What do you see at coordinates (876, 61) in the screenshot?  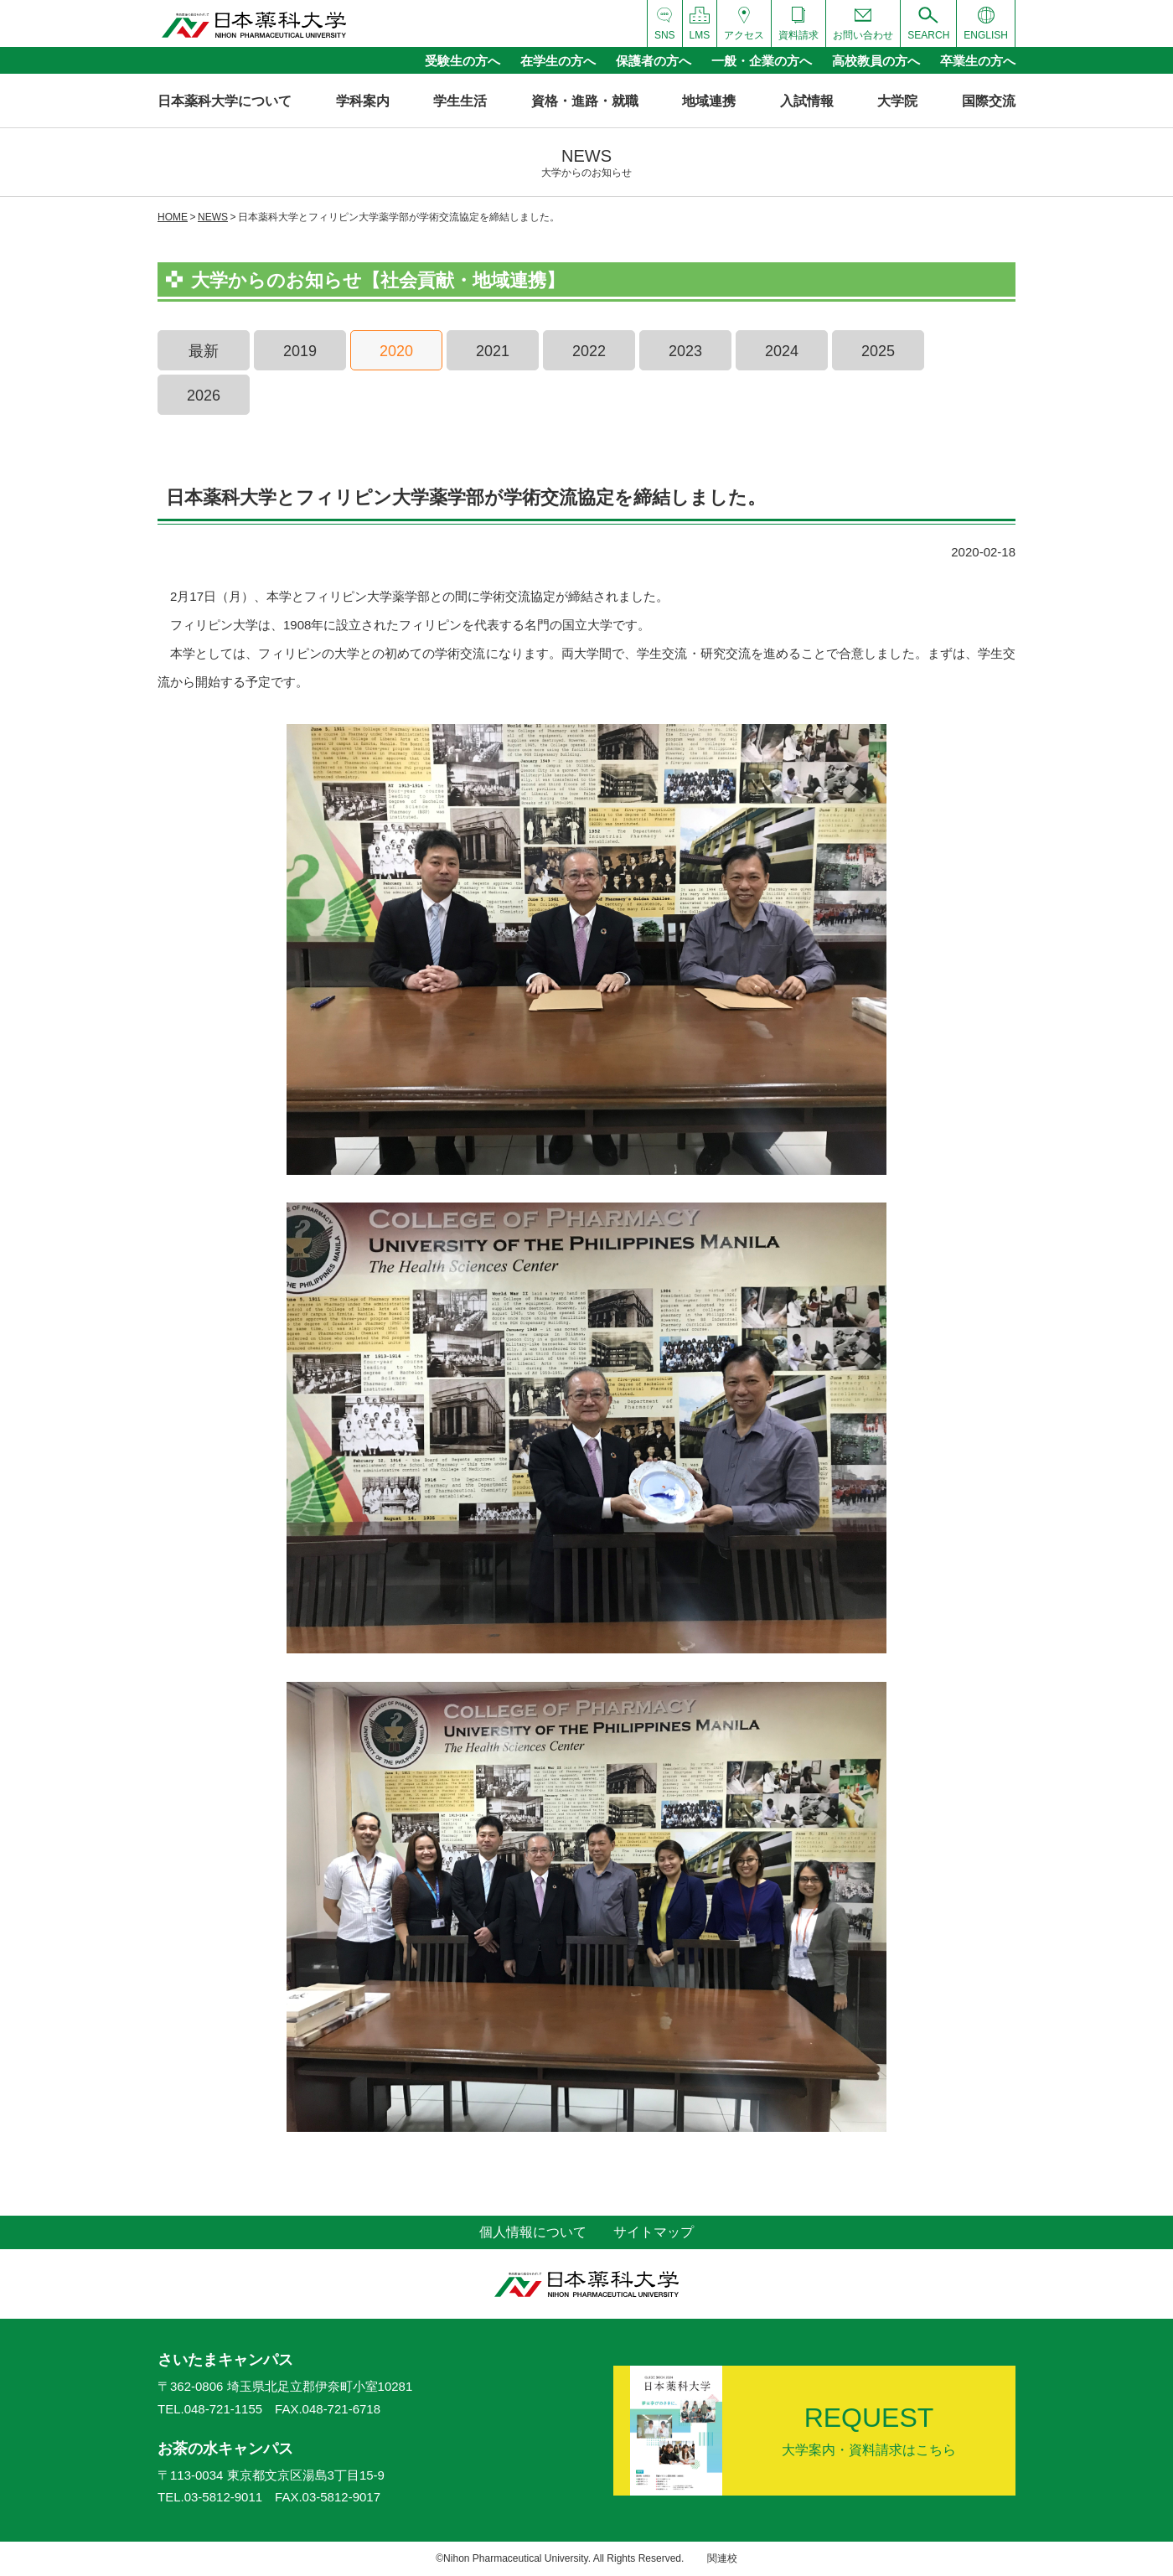 I see `高校教員の方へ` at bounding box center [876, 61].